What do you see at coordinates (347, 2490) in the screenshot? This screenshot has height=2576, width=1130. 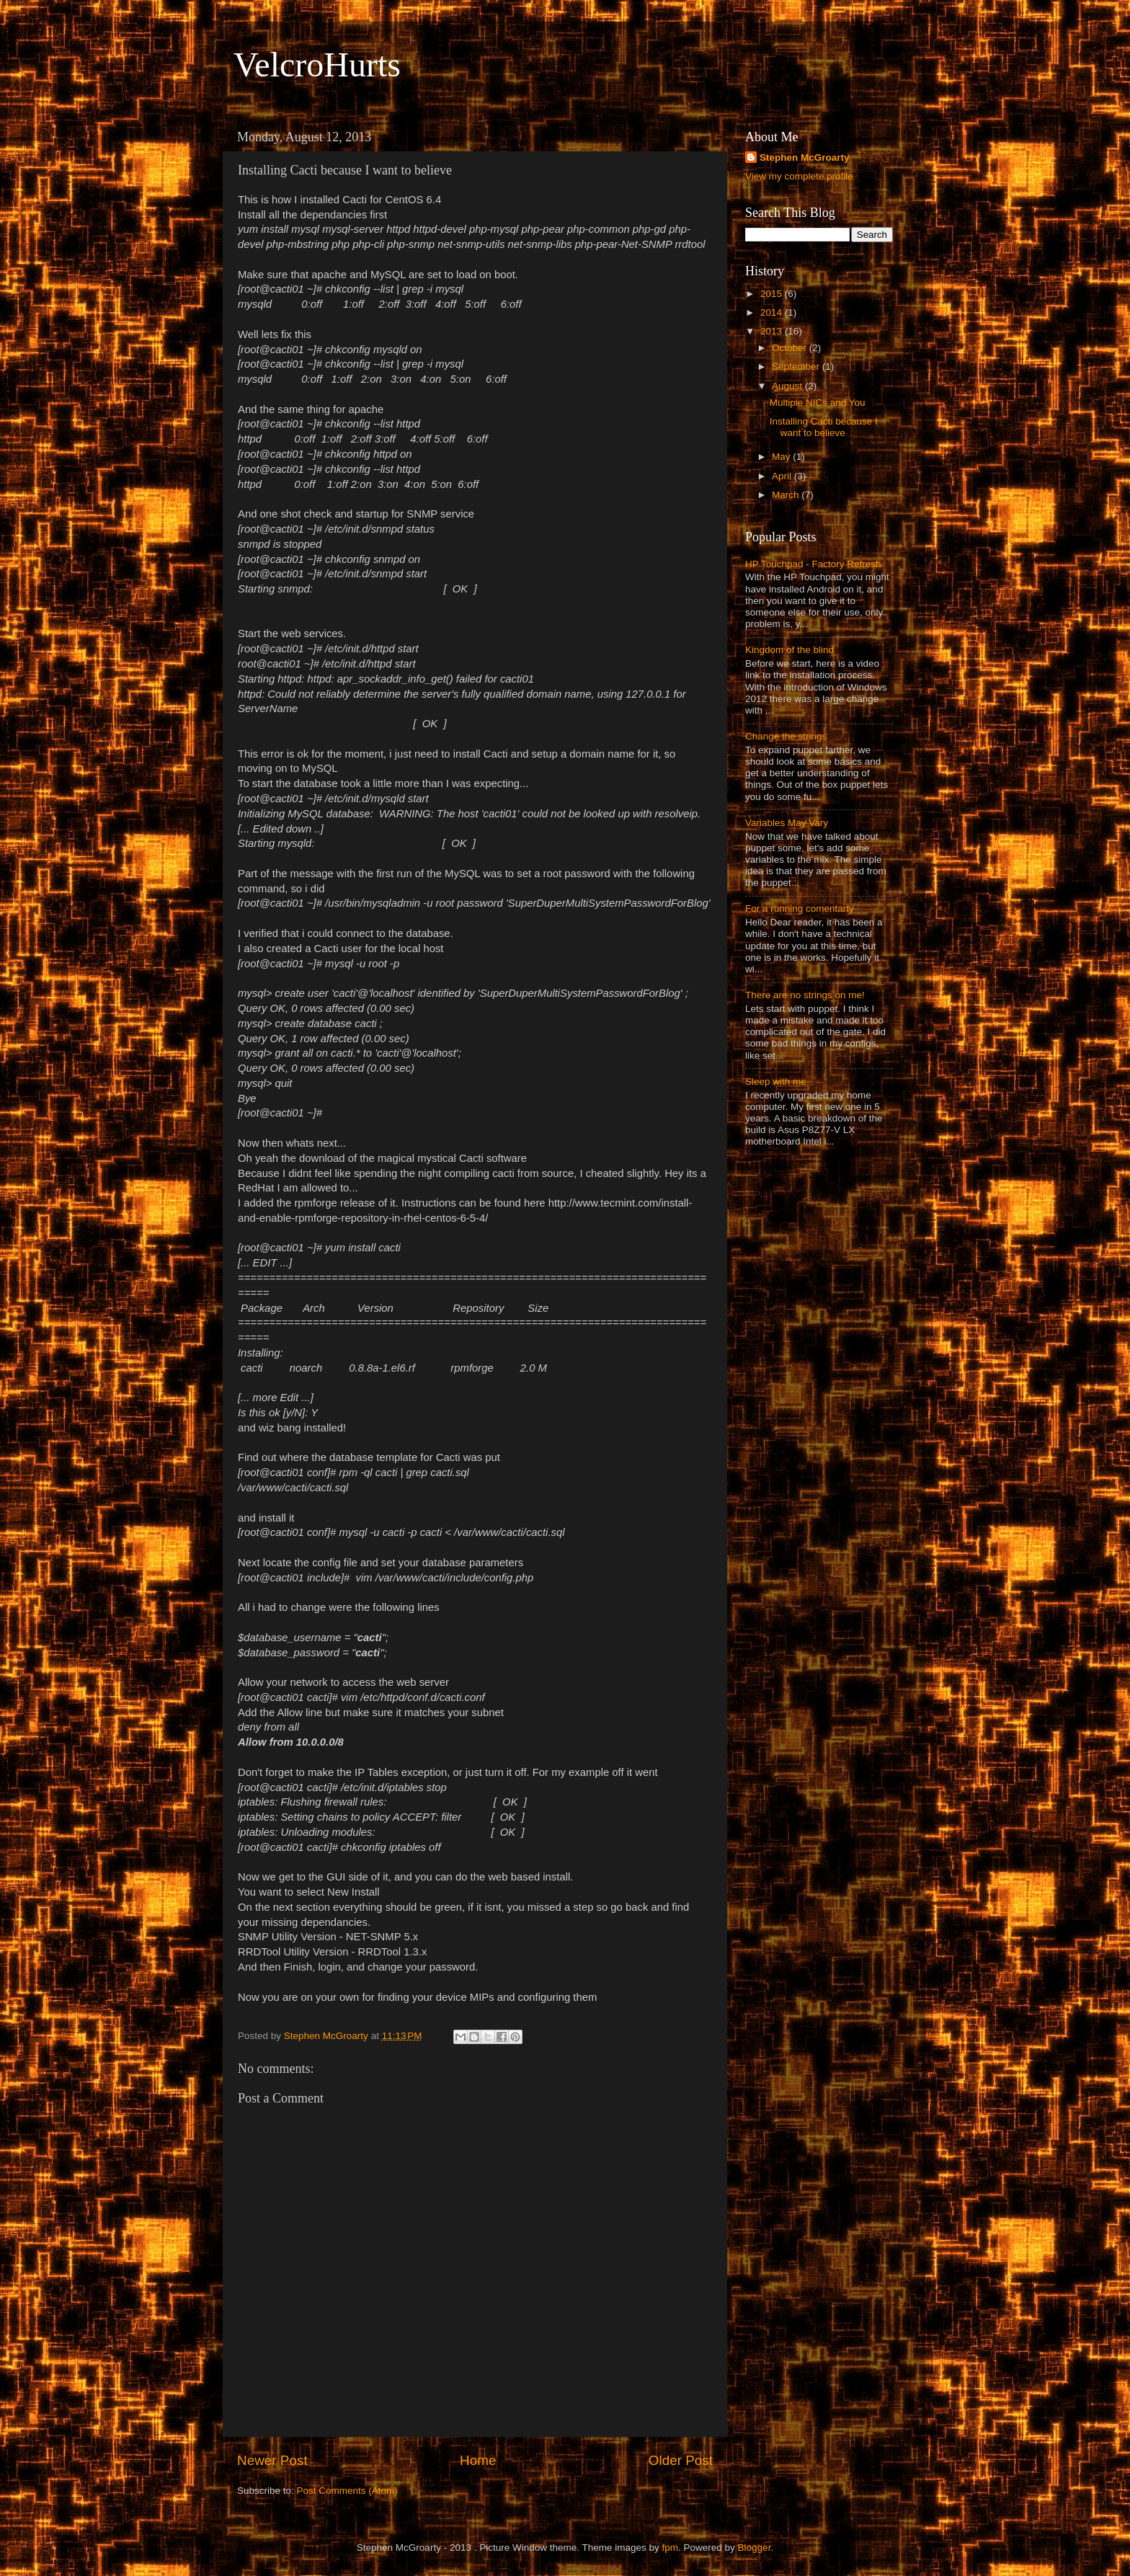 I see `Post Comments (Atom)` at bounding box center [347, 2490].